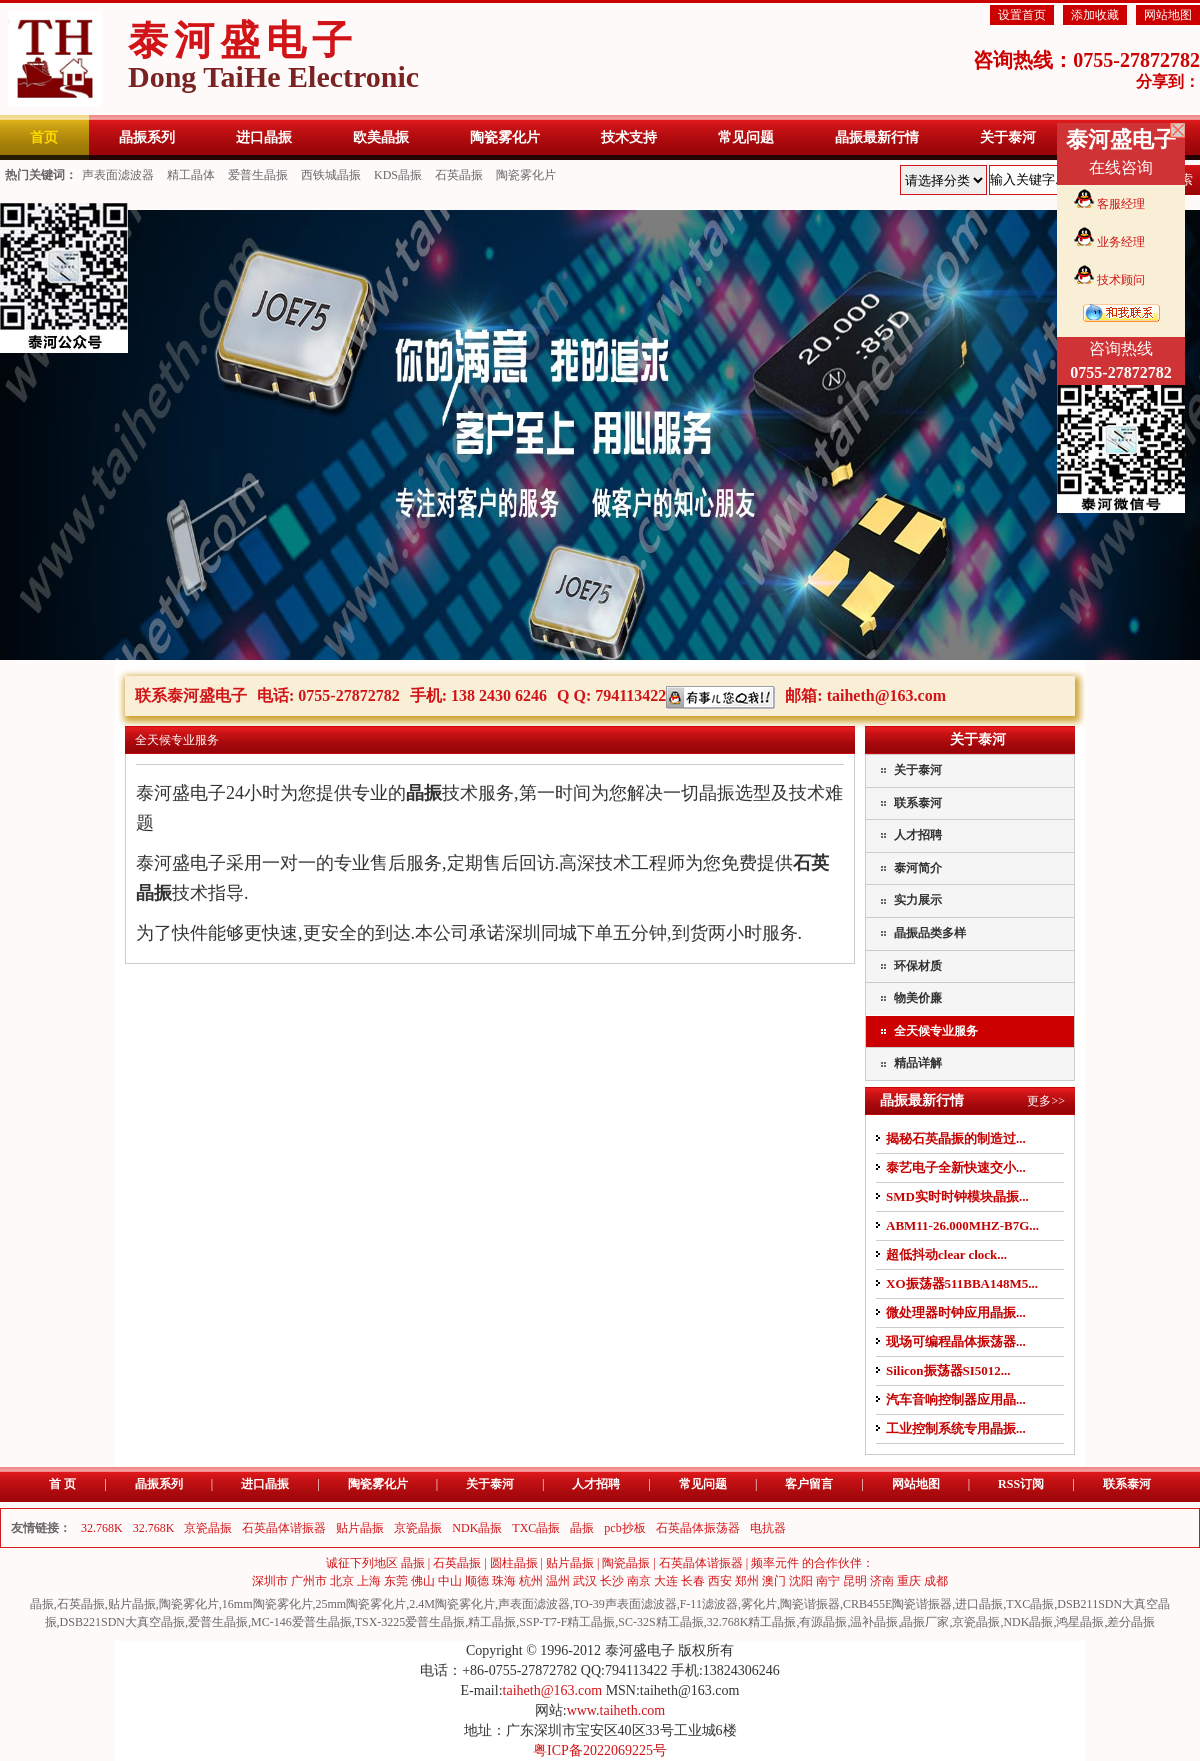  Describe the element at coordinates (886, 695) in the screenshot. I see `taiheth@163.com` at that location.